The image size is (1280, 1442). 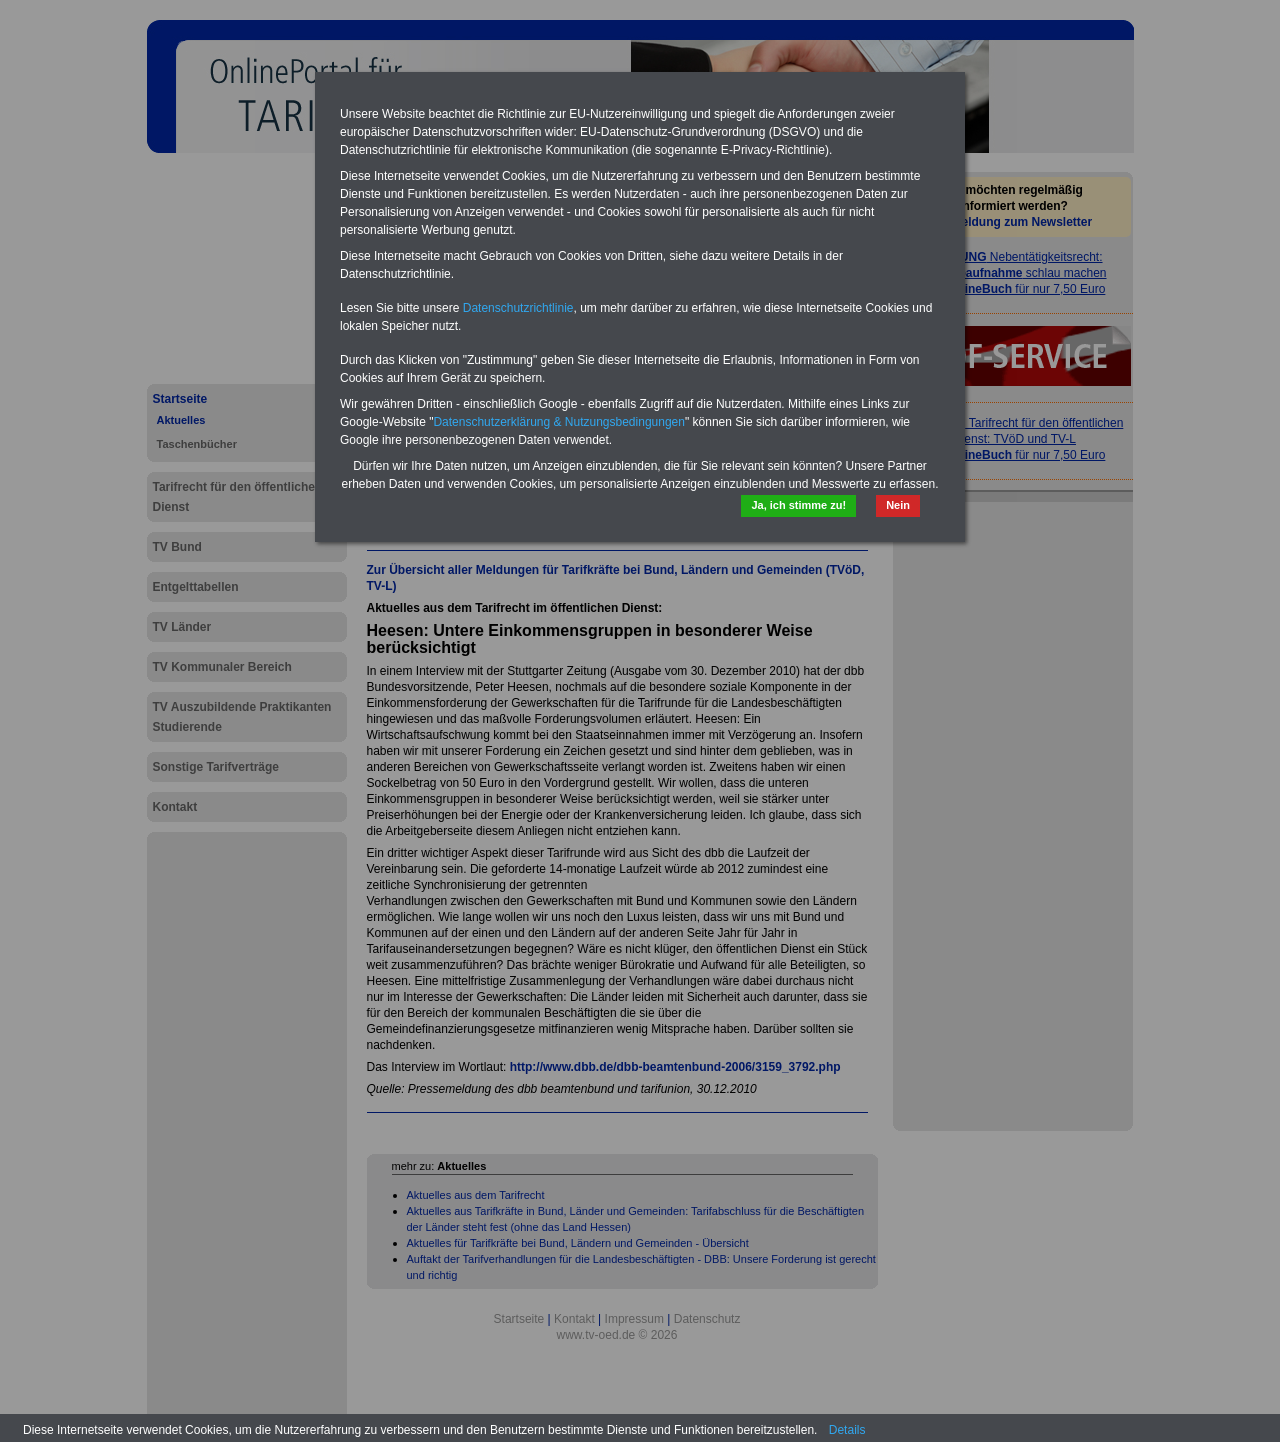 I want to click on Ja, ich stimme zu!, so click(x=798, y=505).